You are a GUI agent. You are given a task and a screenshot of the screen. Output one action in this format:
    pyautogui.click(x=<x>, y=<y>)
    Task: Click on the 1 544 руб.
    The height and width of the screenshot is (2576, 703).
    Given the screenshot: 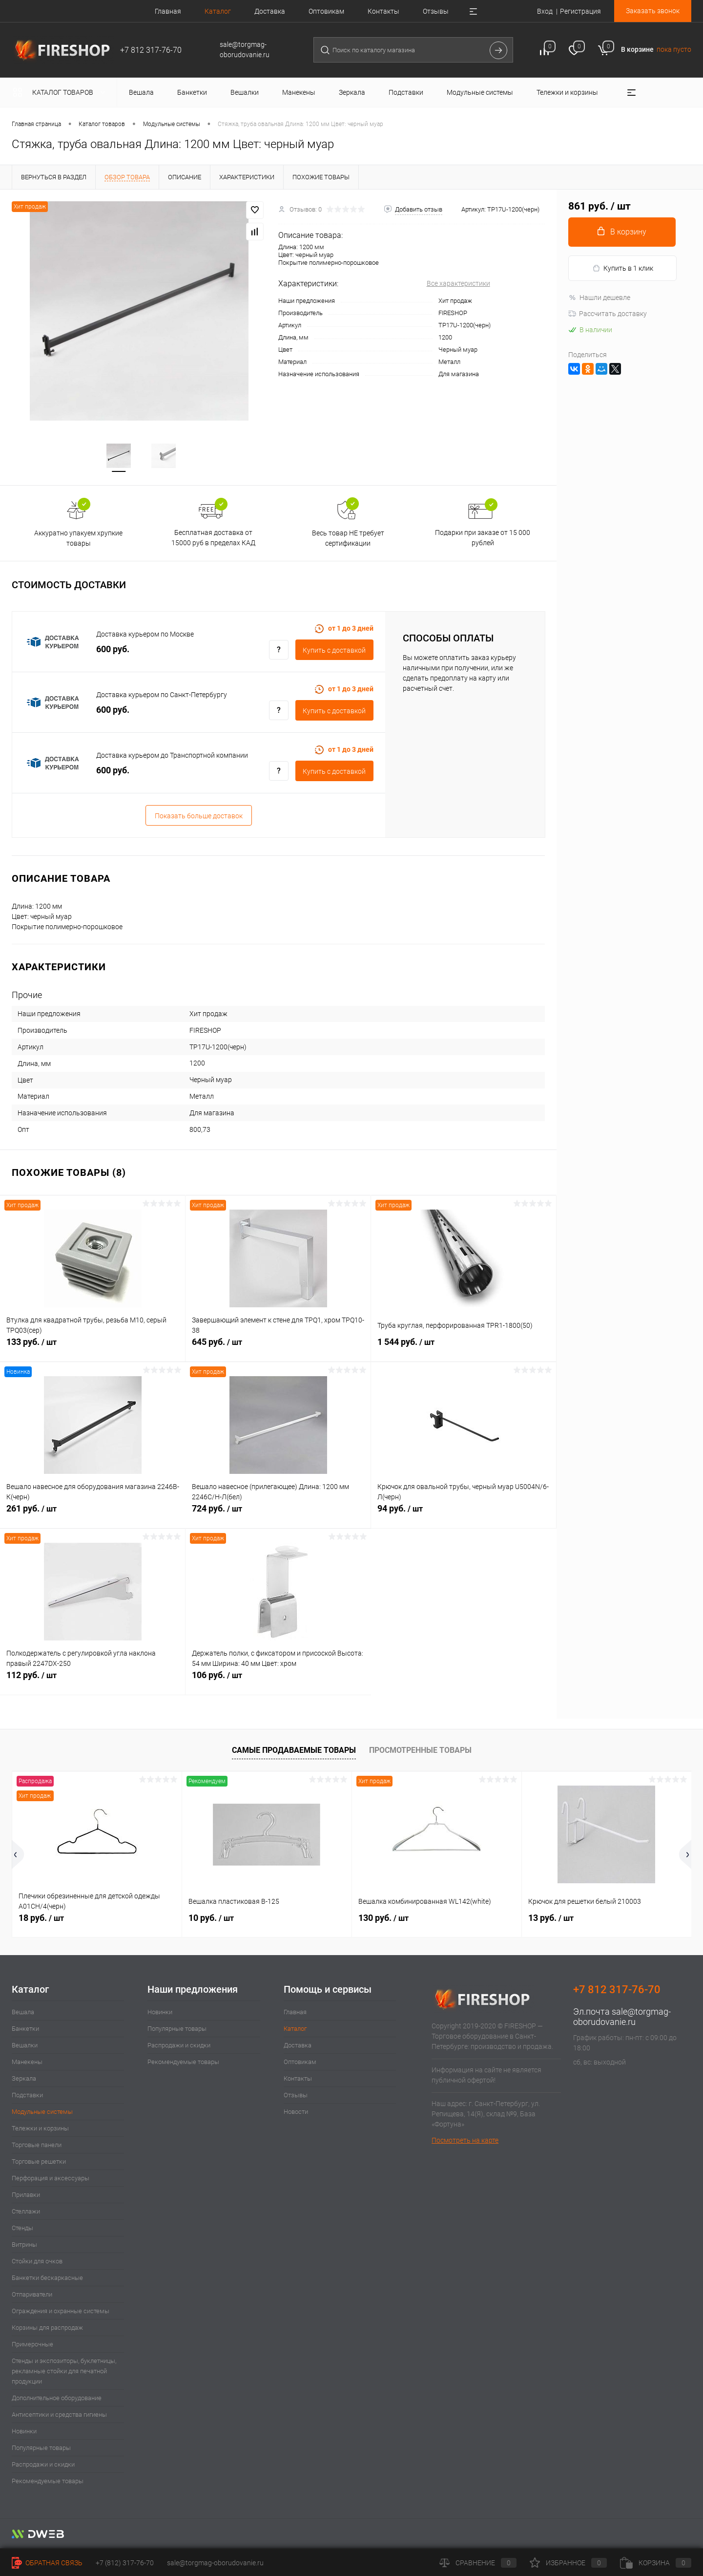 What is the action you would take?
    pyautogui.click(x=463, y=1348)
    